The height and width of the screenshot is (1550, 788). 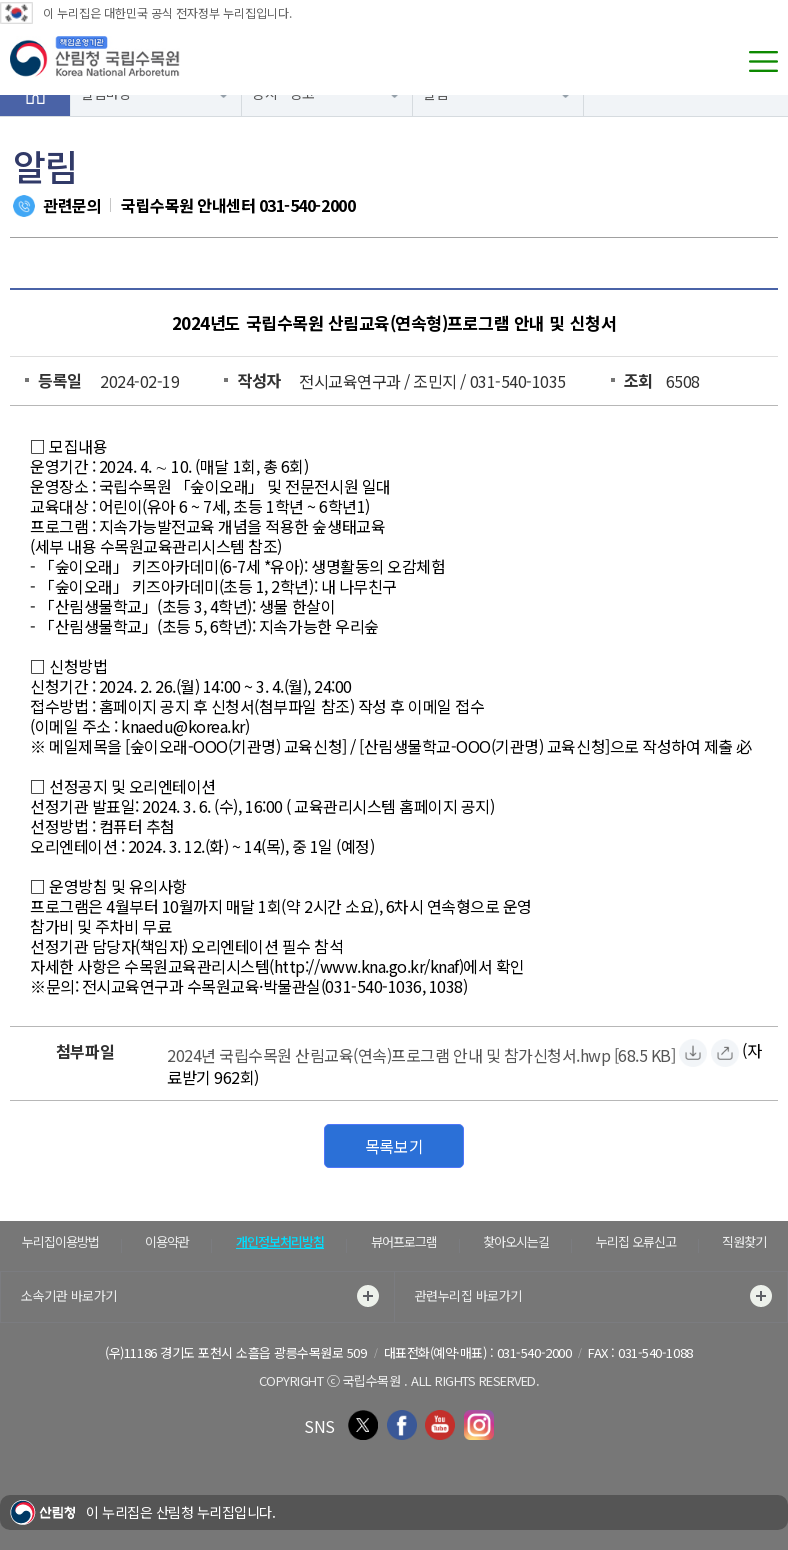 What do you see at coordinates (516, 1241) in the screenshot?
I see `찾아오시는길` at bounding box center [516, 1241].